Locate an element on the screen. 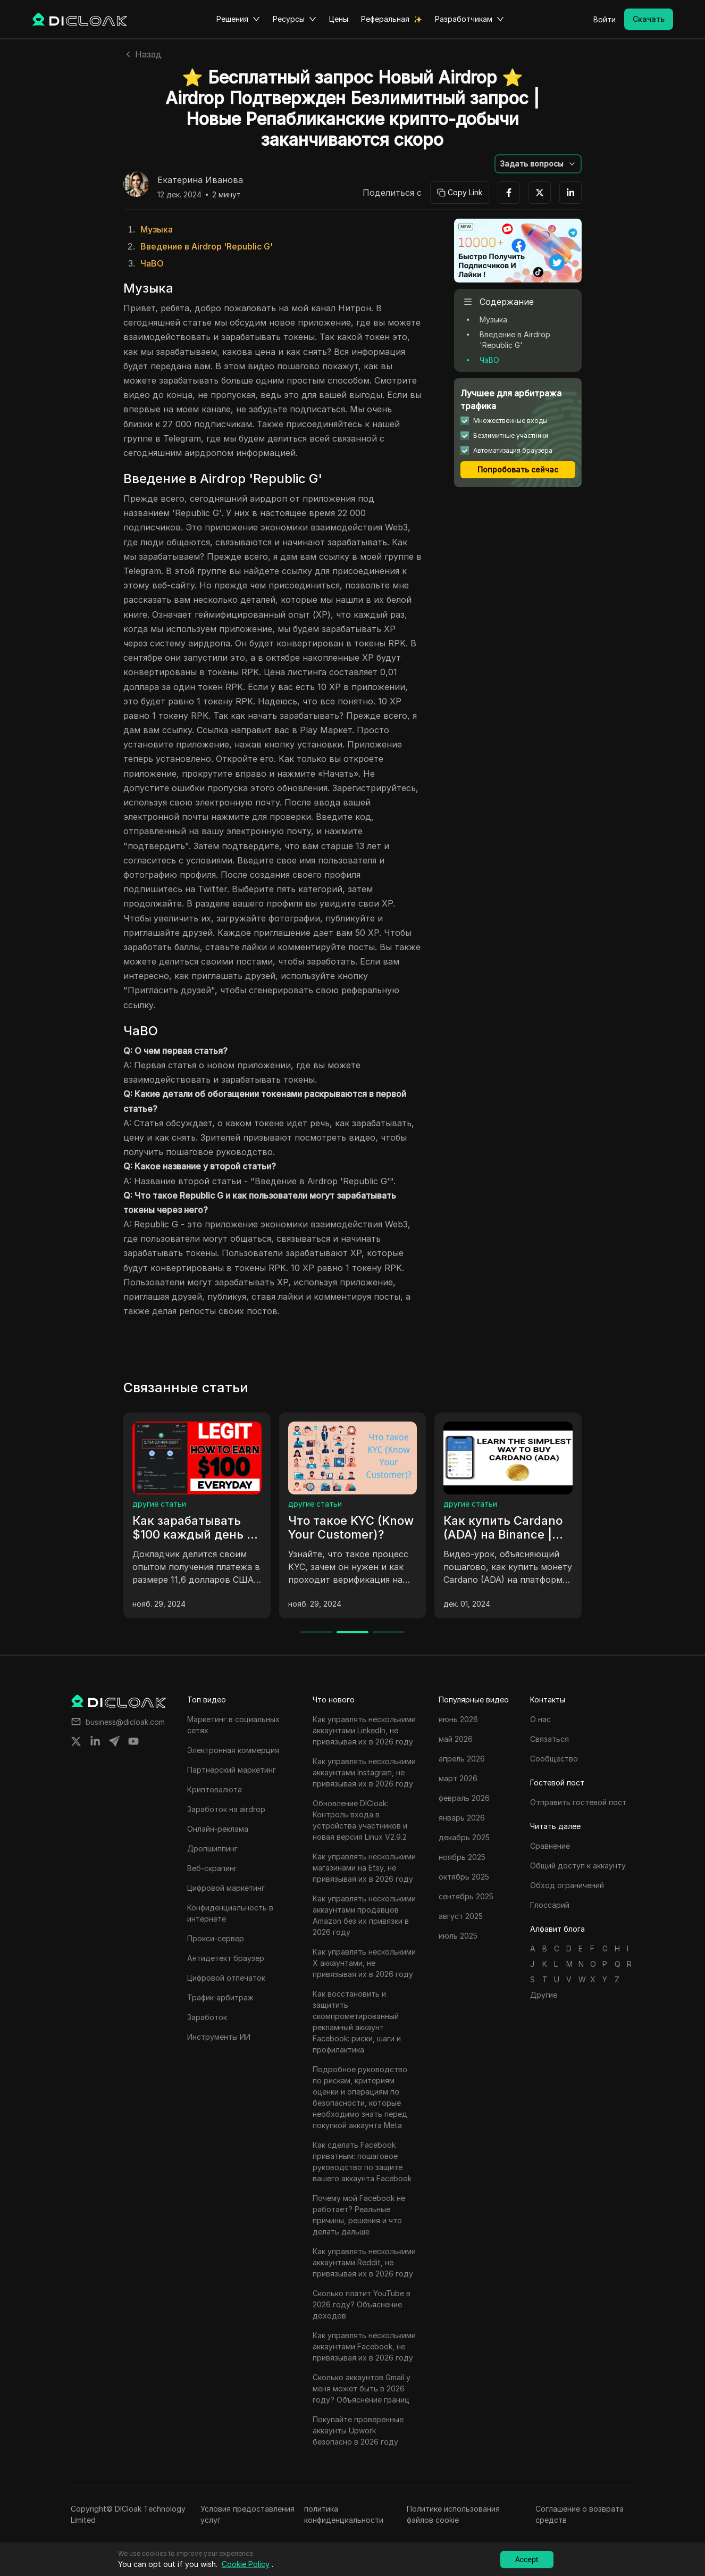 The height and width of the screenshot is (2576, 705). [Share on linkedin] is located at coordinates (95, 1741).